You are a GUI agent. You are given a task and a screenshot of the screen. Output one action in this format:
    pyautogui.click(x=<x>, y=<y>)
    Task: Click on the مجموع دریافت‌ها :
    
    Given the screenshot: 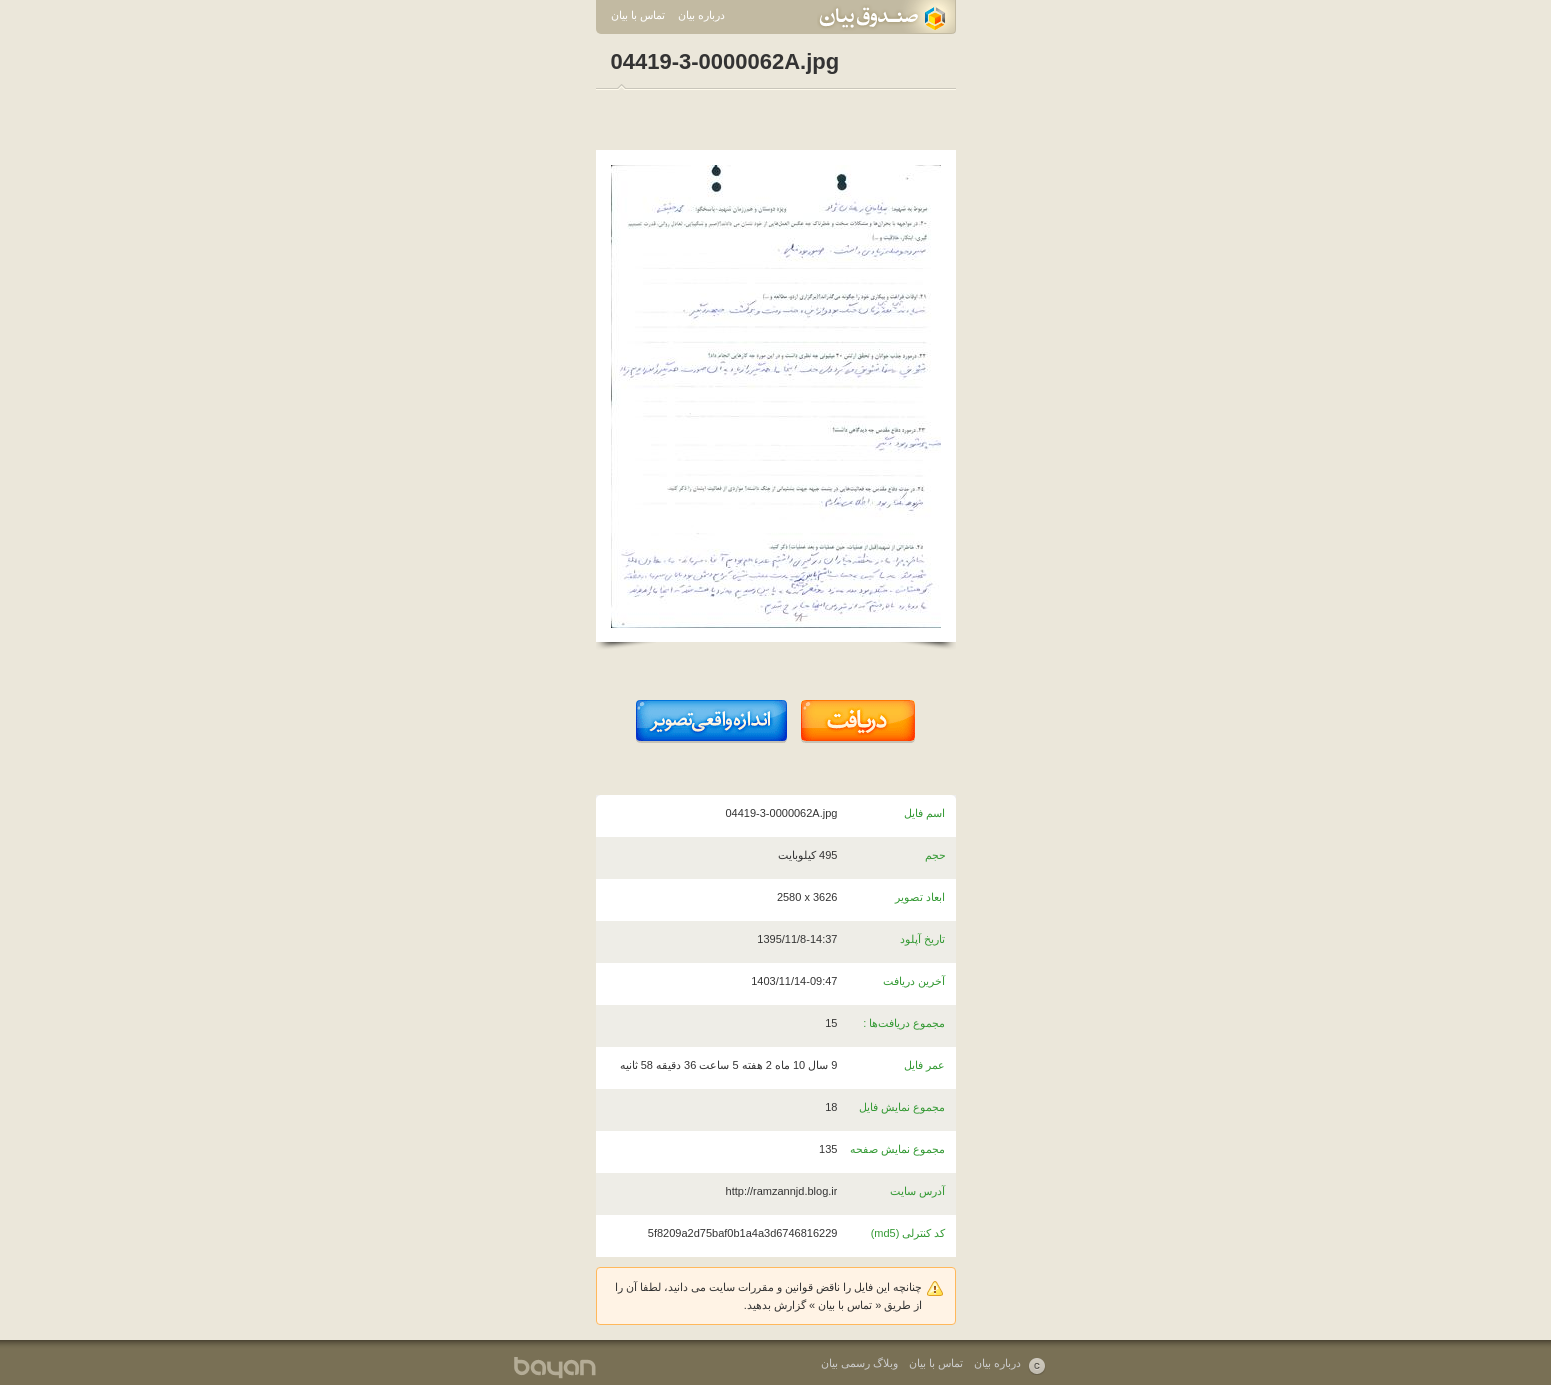 What is the action you would take?
    pyautogui.click(x=904, y=1023)
    